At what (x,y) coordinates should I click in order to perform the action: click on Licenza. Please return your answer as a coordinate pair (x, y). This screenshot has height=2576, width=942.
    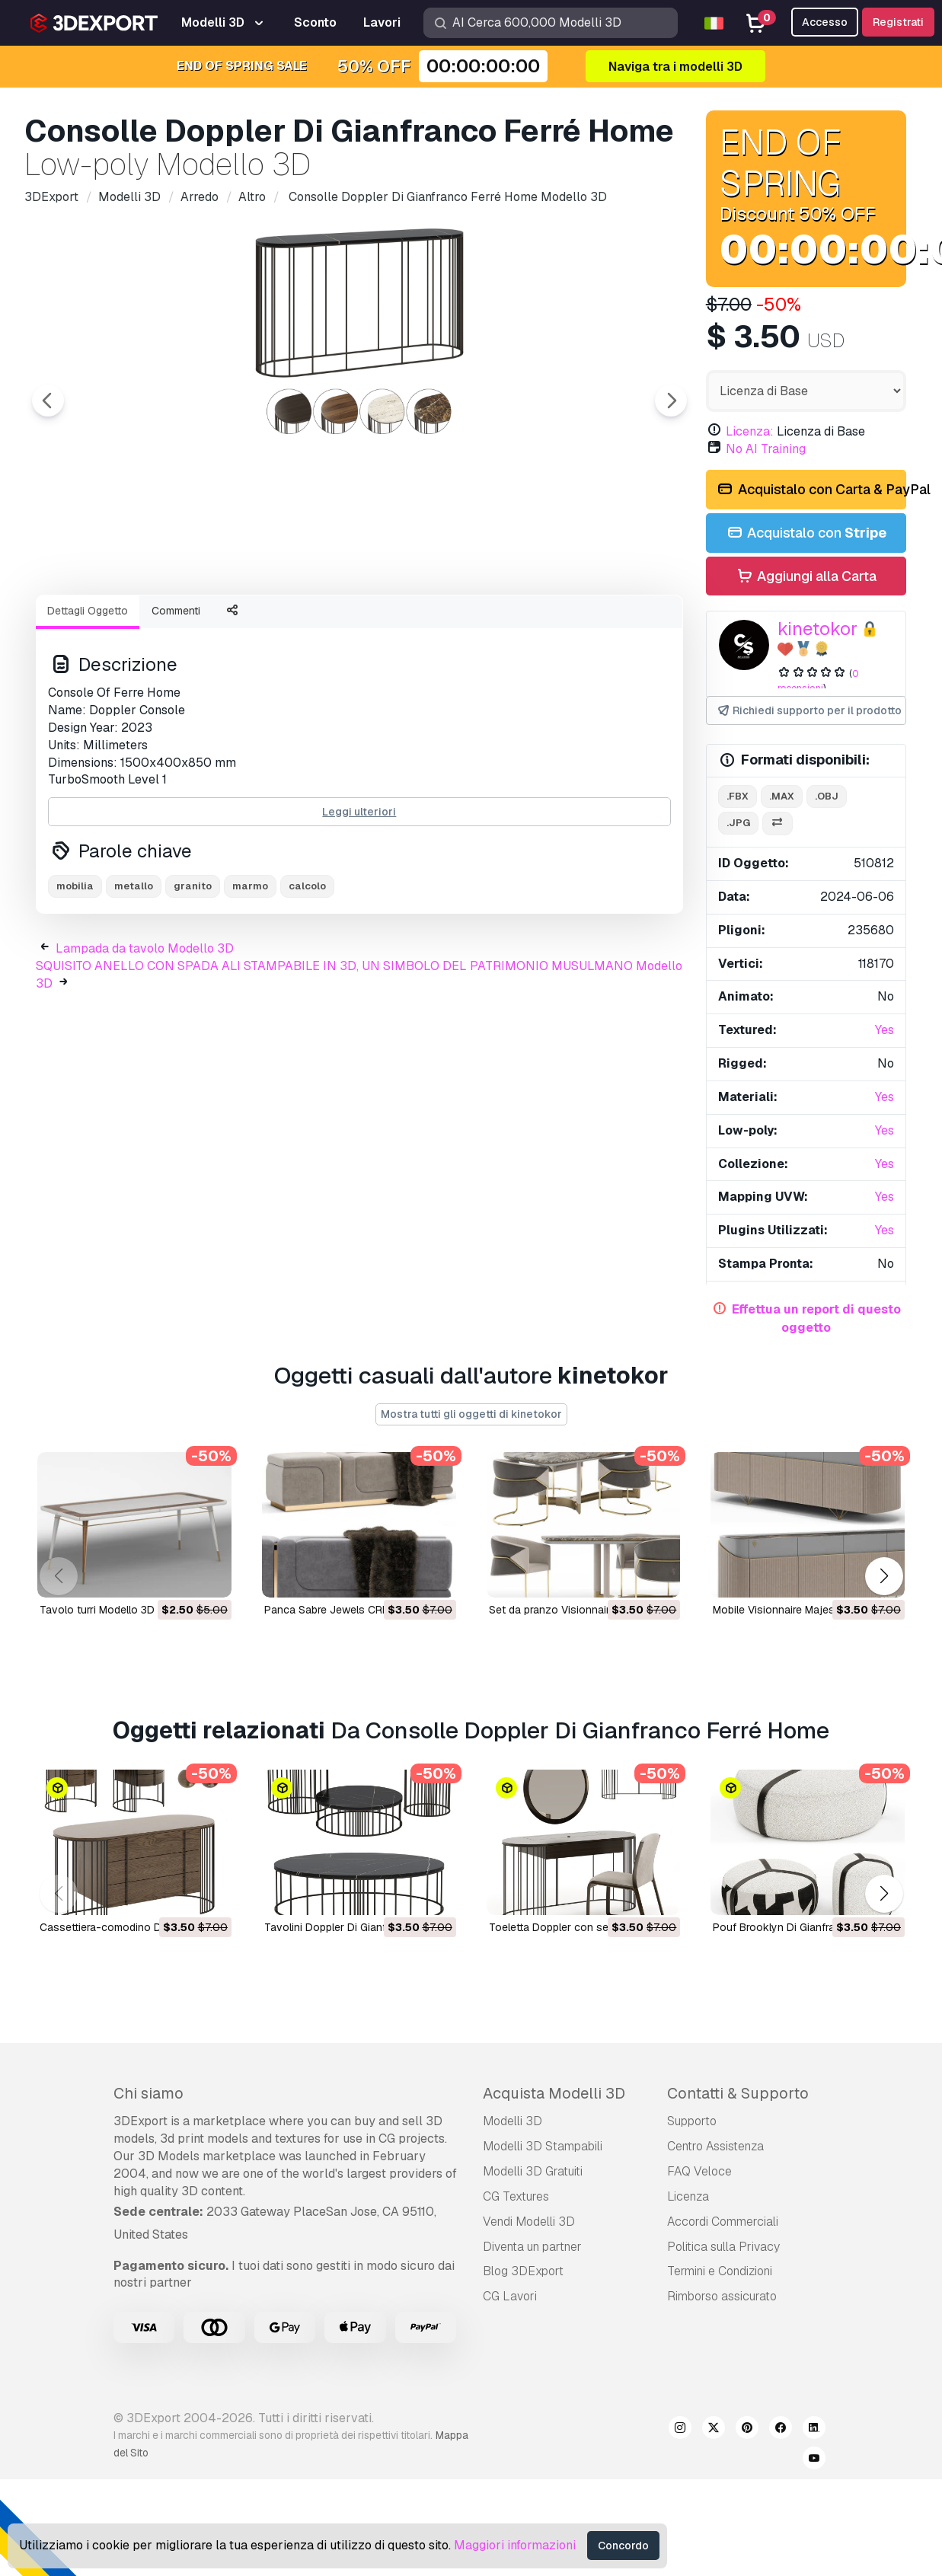
    Looking at the image, I should click on (688, 2196).